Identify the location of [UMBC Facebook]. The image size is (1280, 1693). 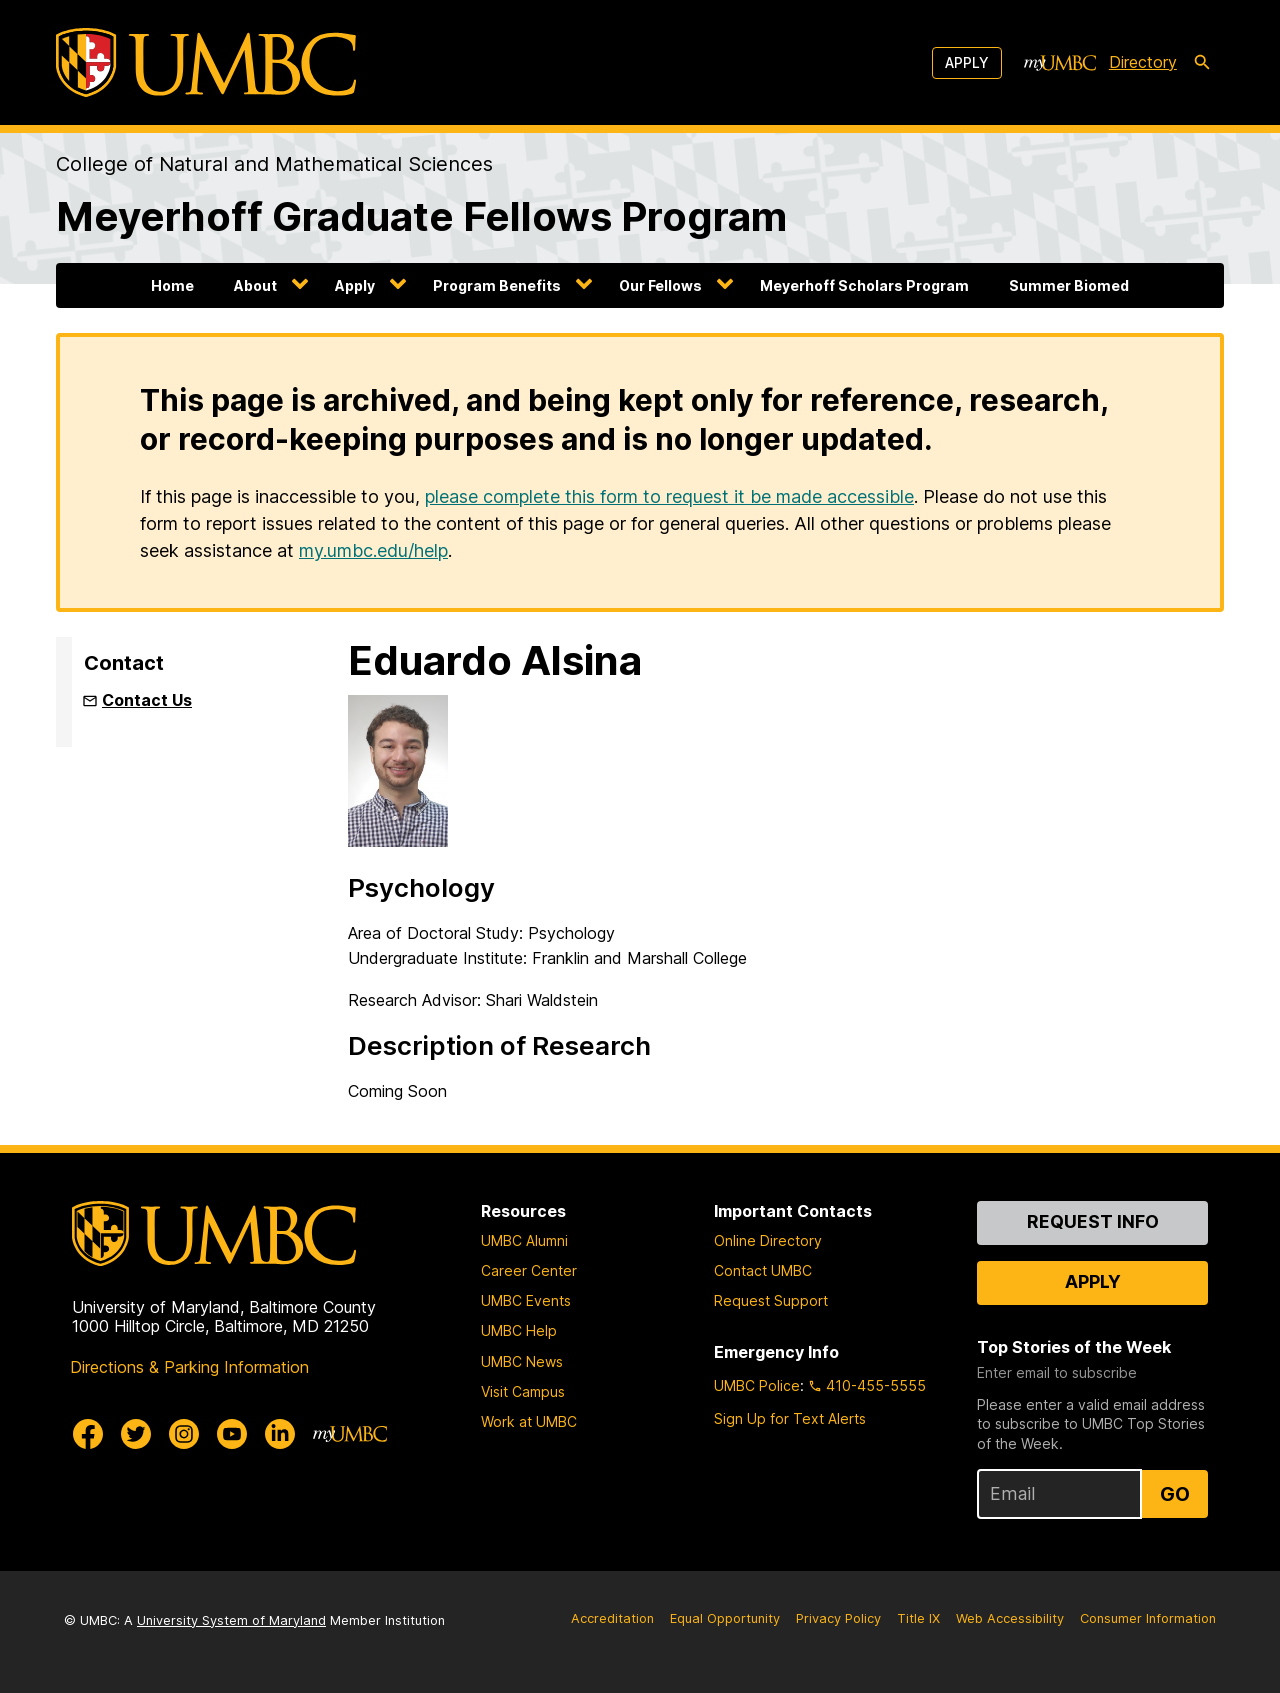
(88, 1434).